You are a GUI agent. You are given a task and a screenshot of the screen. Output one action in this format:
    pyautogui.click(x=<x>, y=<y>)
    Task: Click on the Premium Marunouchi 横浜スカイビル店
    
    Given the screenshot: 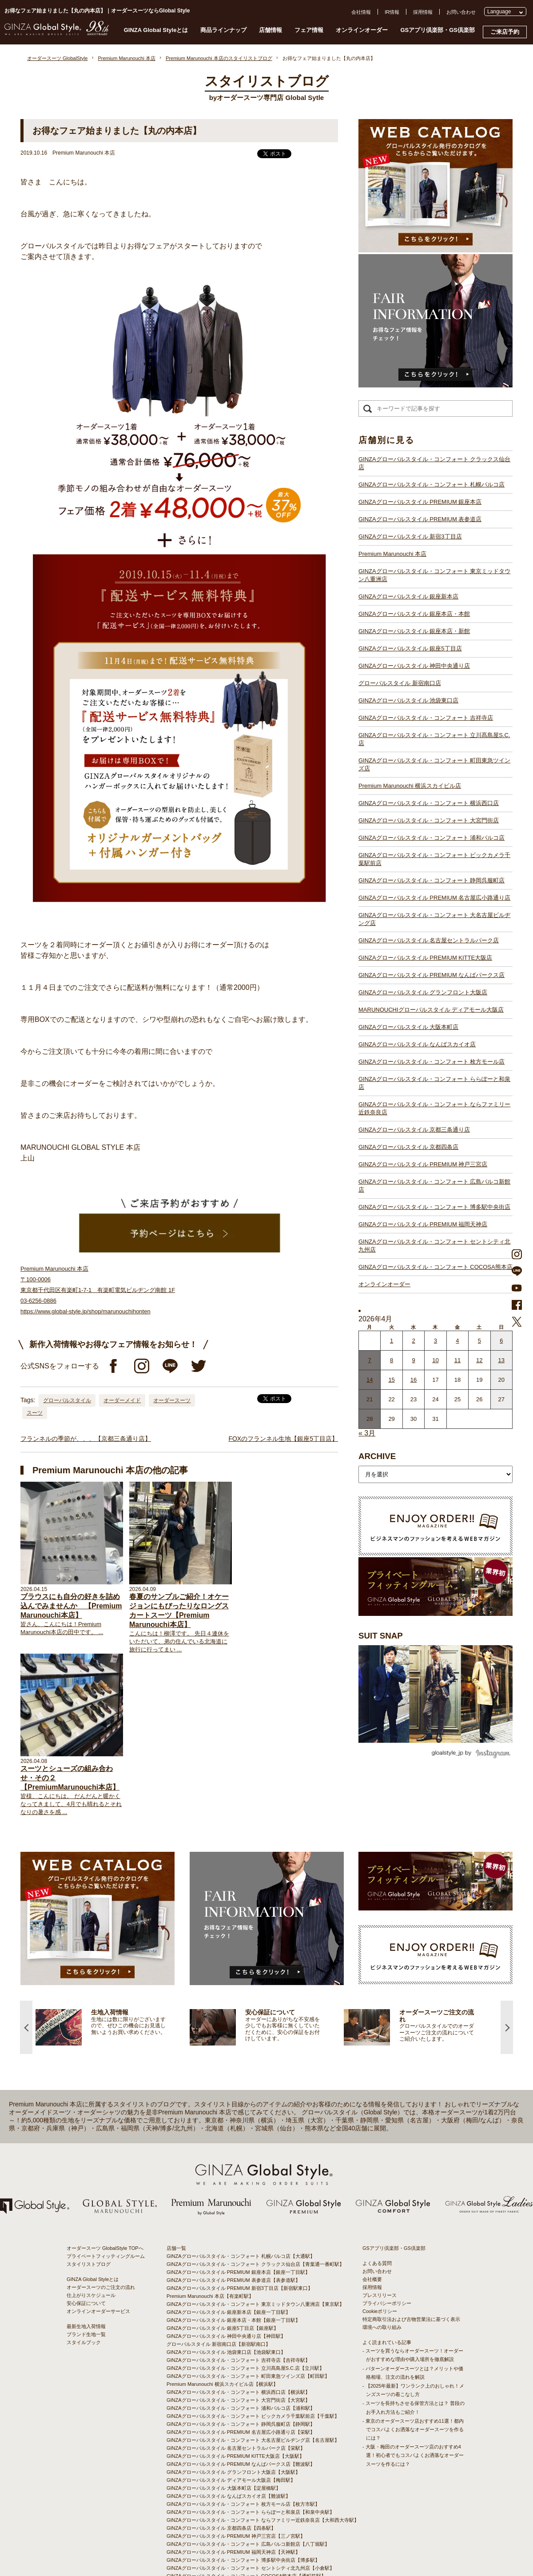 What is the action you would take?
    pyautogui.click(x=409, y=785)
    